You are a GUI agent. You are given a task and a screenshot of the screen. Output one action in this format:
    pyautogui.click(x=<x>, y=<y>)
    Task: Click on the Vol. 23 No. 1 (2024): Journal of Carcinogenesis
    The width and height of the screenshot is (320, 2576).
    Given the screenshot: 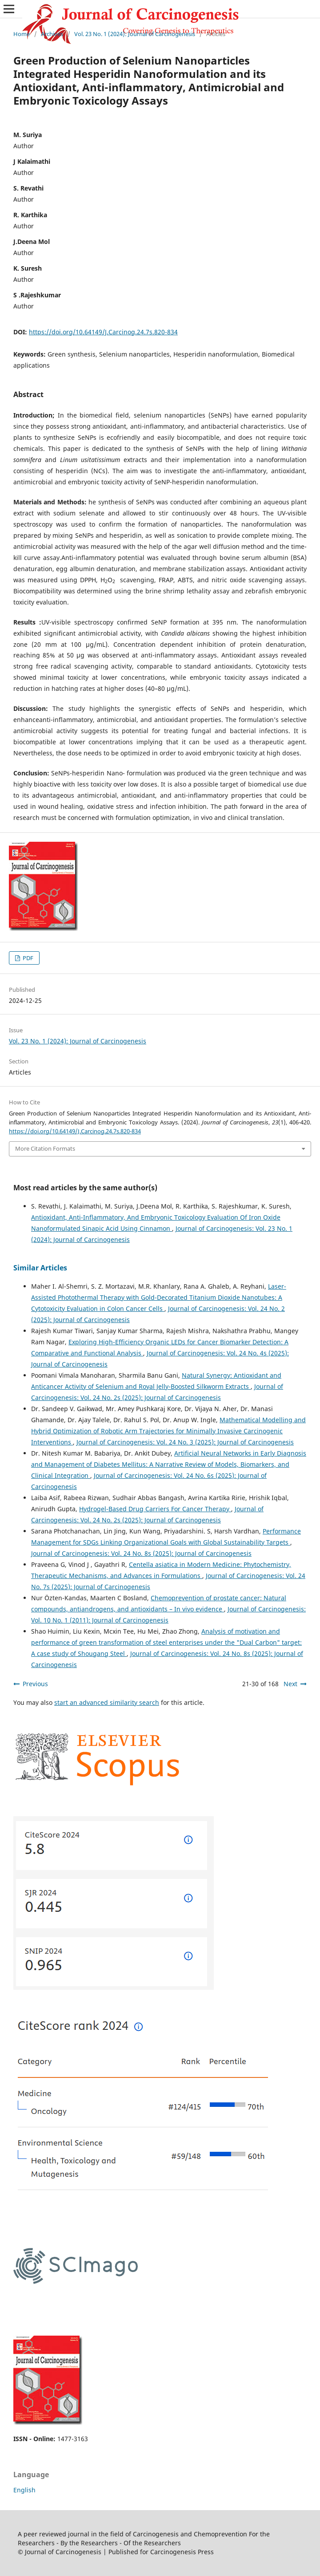 What is the action you would take?
    pyautogui.click(x=134, y=34)
    